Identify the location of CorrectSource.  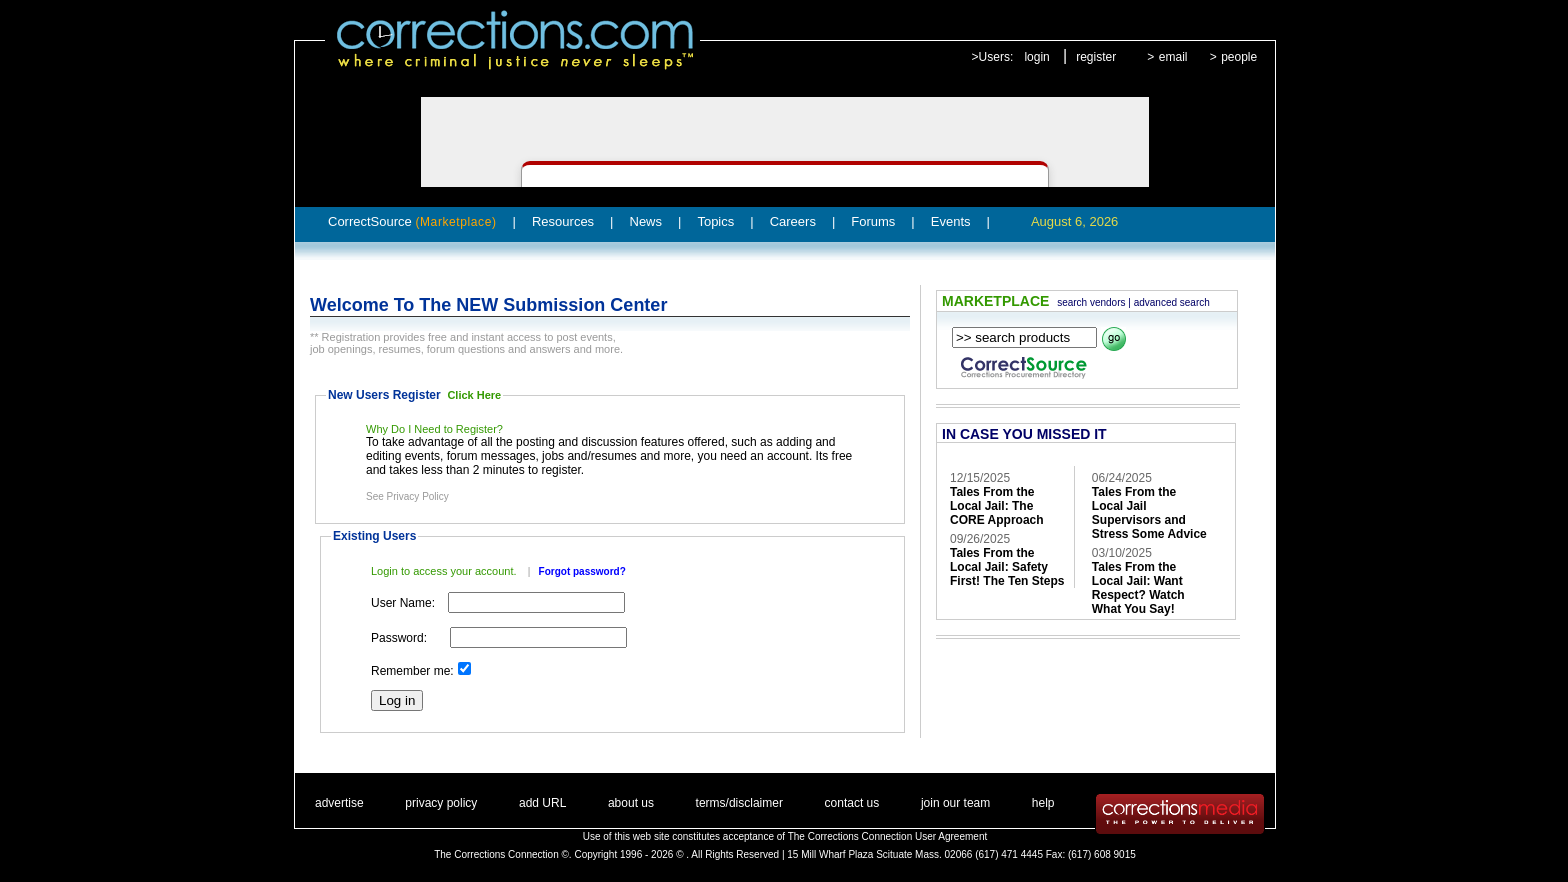
(412, 221).